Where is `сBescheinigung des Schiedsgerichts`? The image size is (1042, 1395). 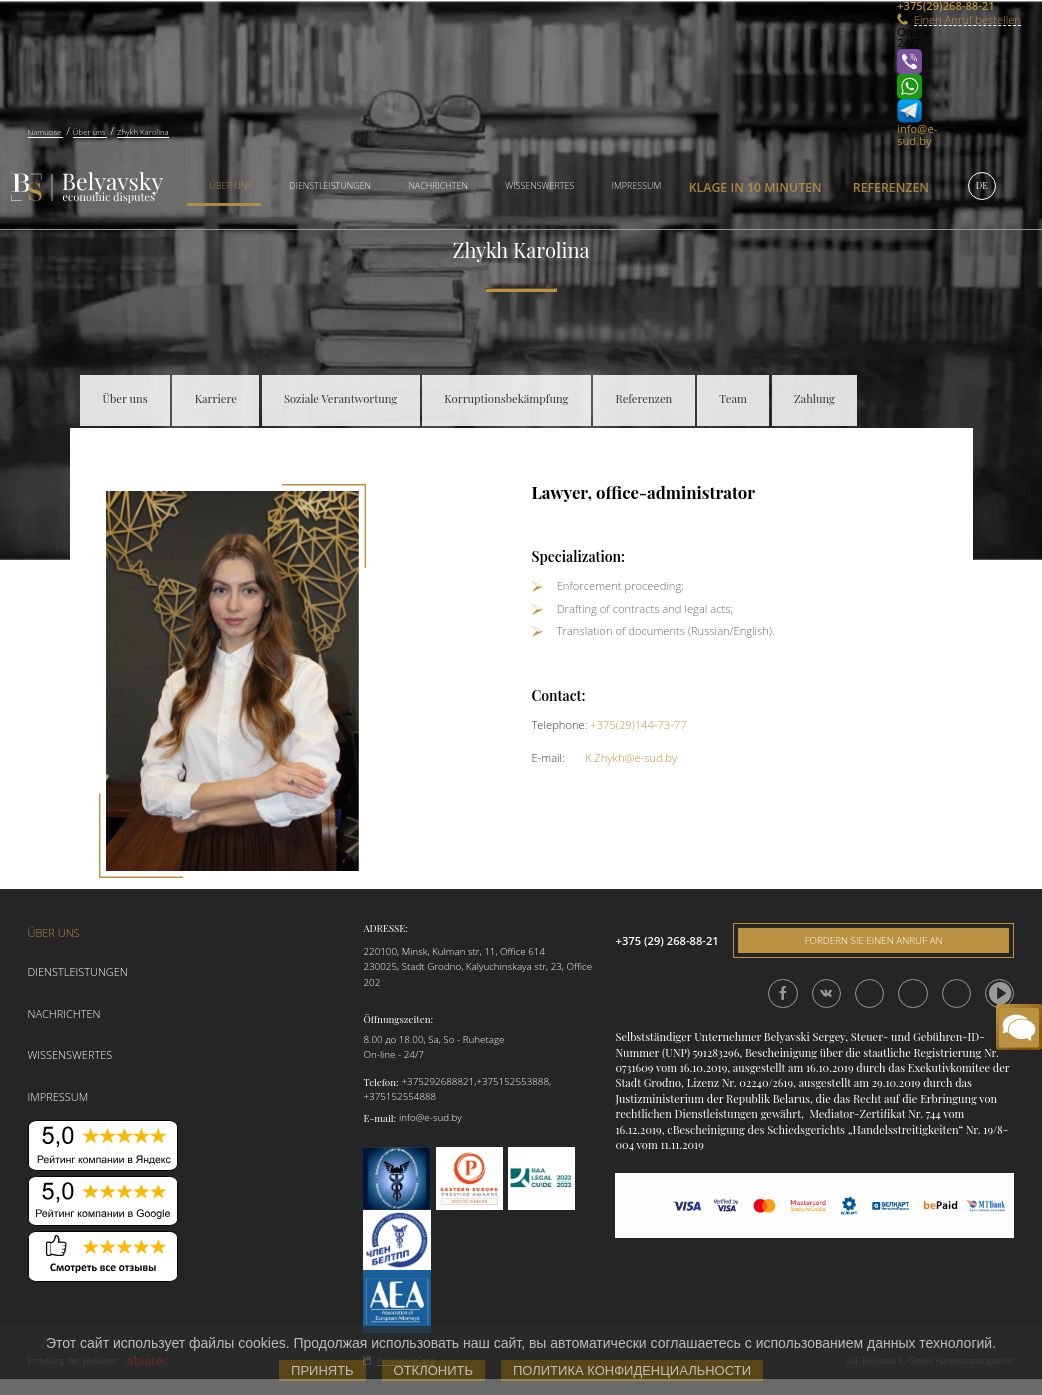
сBescheinigung des Schiedsgerichts is located at coordinates (756, 1129).